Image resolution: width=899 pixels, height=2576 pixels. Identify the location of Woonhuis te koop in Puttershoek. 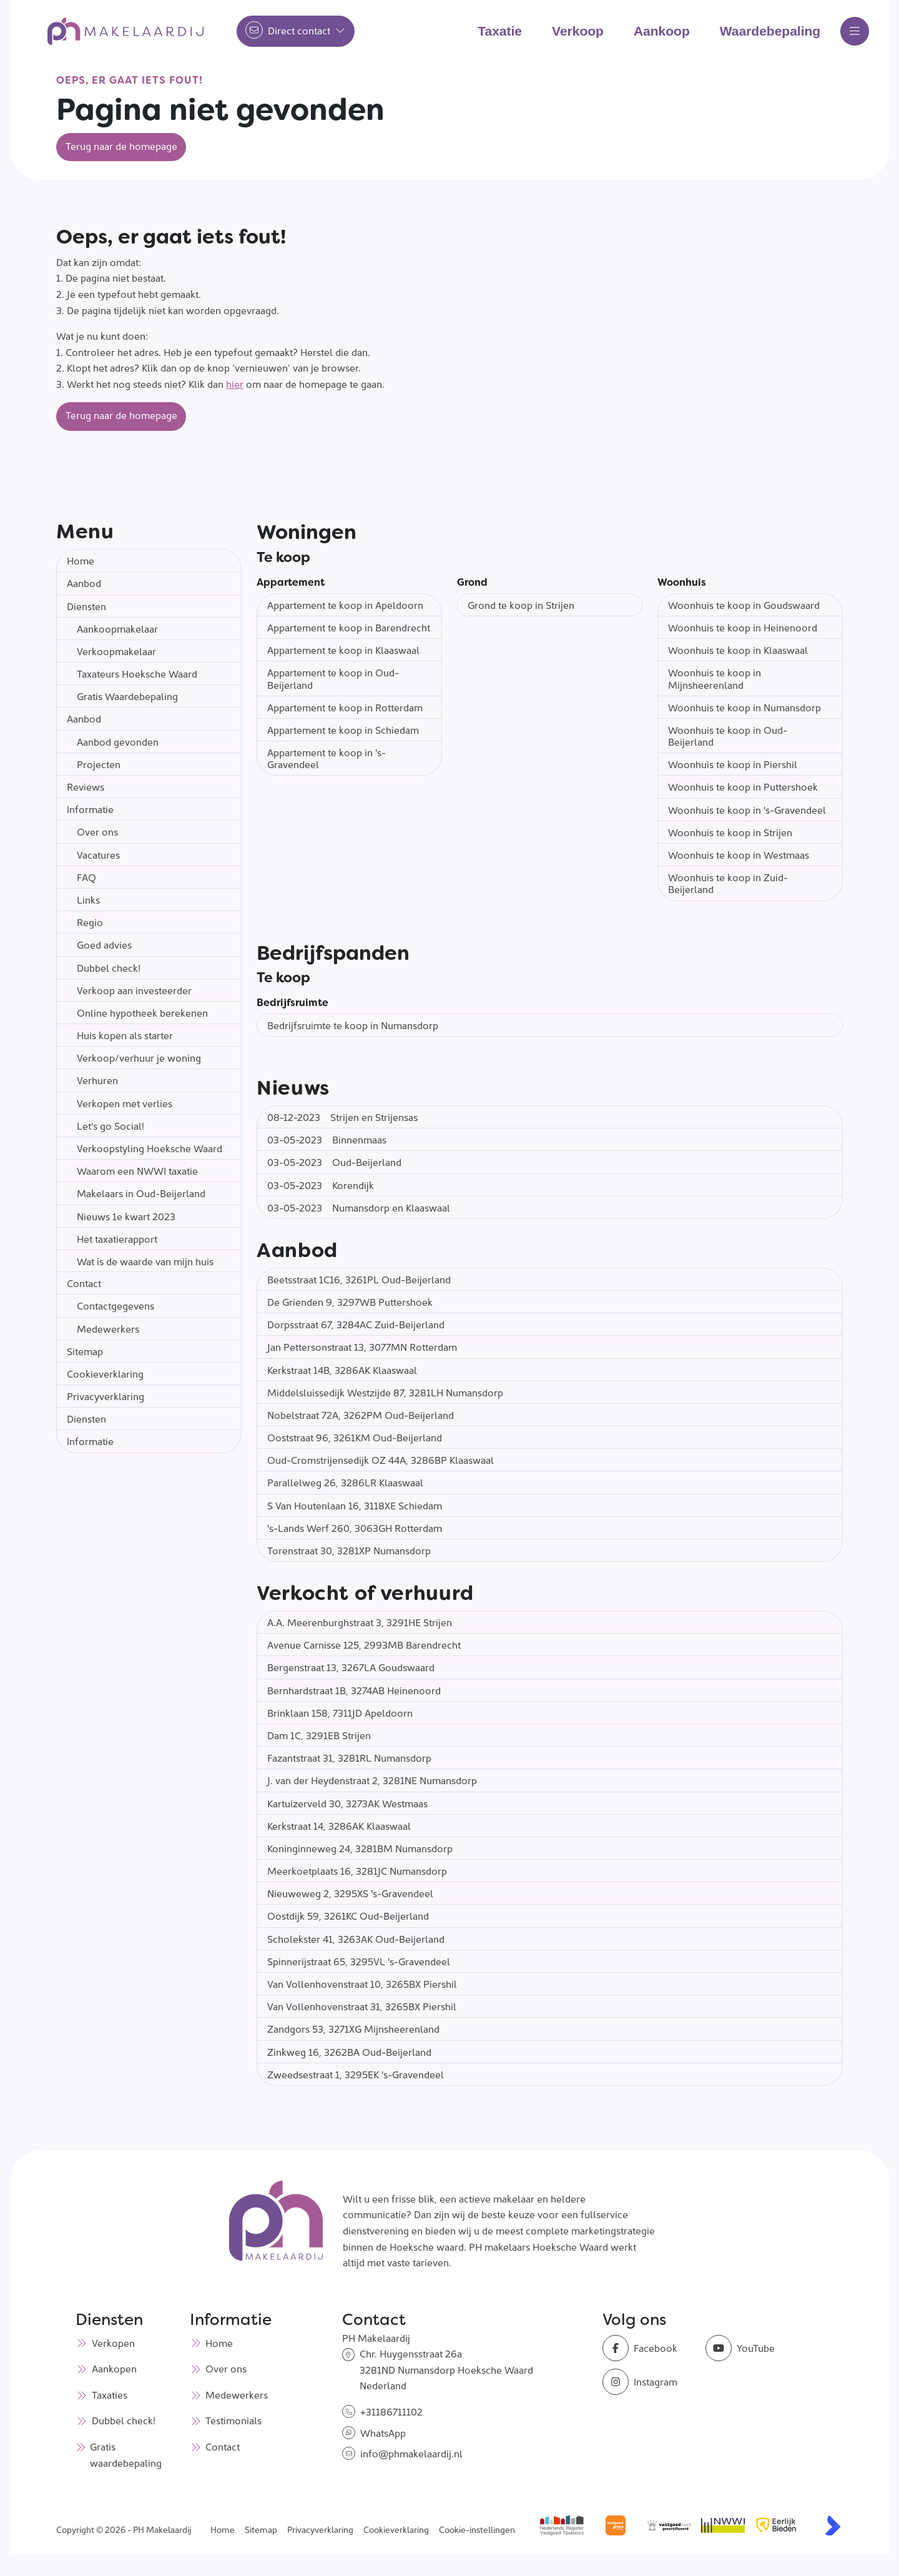
(743, 786).